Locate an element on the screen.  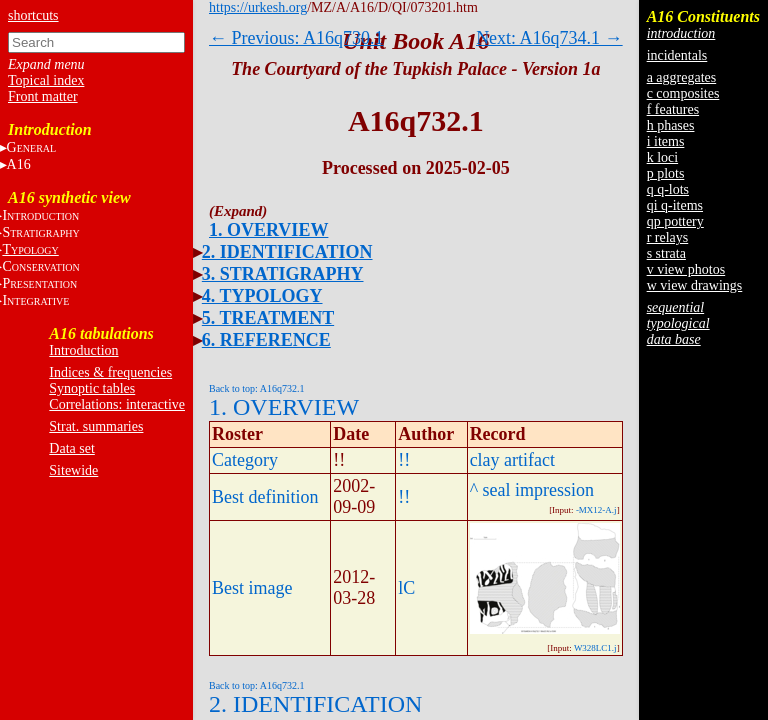
i items is located at coordinates (666, 141).